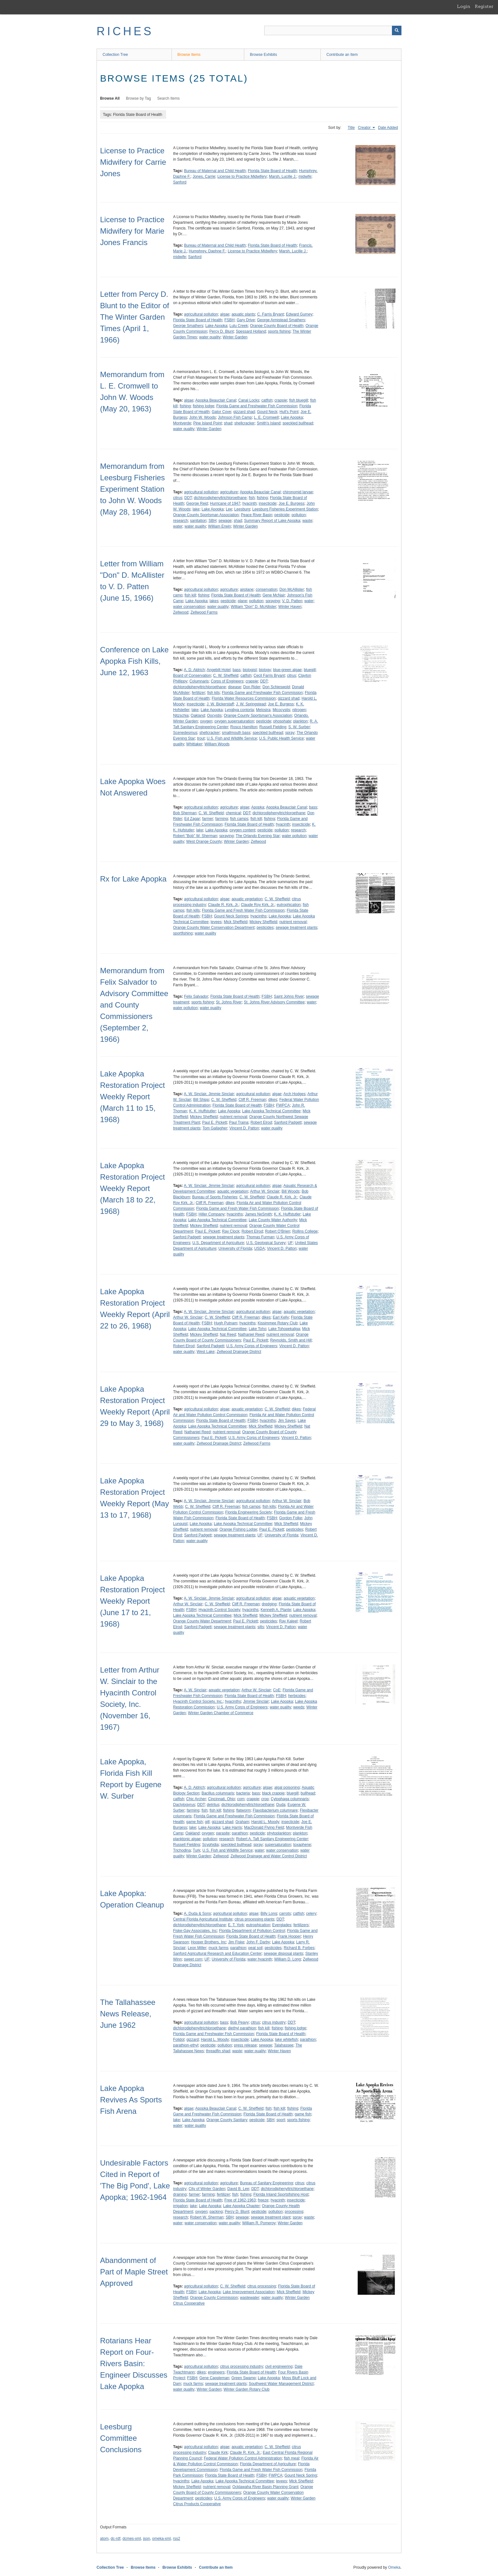 The width and height of the screenshot is (498, 2576). What do you see at coordinates (294, 836) in the screenshot?
I see `water pollution` at bounding box center [294, 836].